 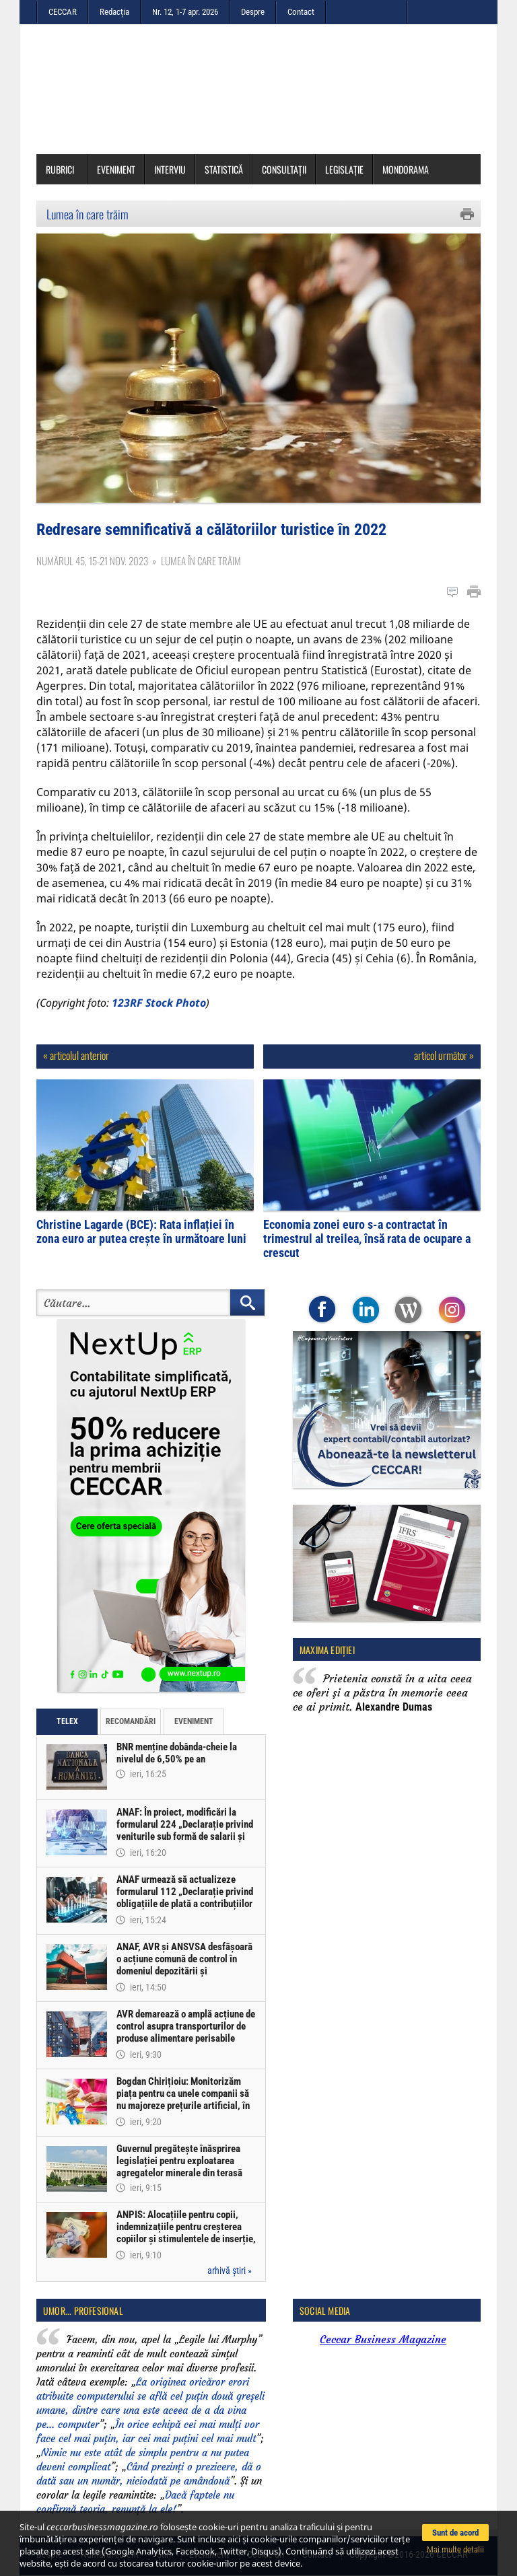 What do you see at coordinates (367, 1238) in the screenshot?
I see `Economia zonei euro s-a contractat în trimestrul al treilea, însă rata de ocupare a crescut` at bounding box center [367, 1238].